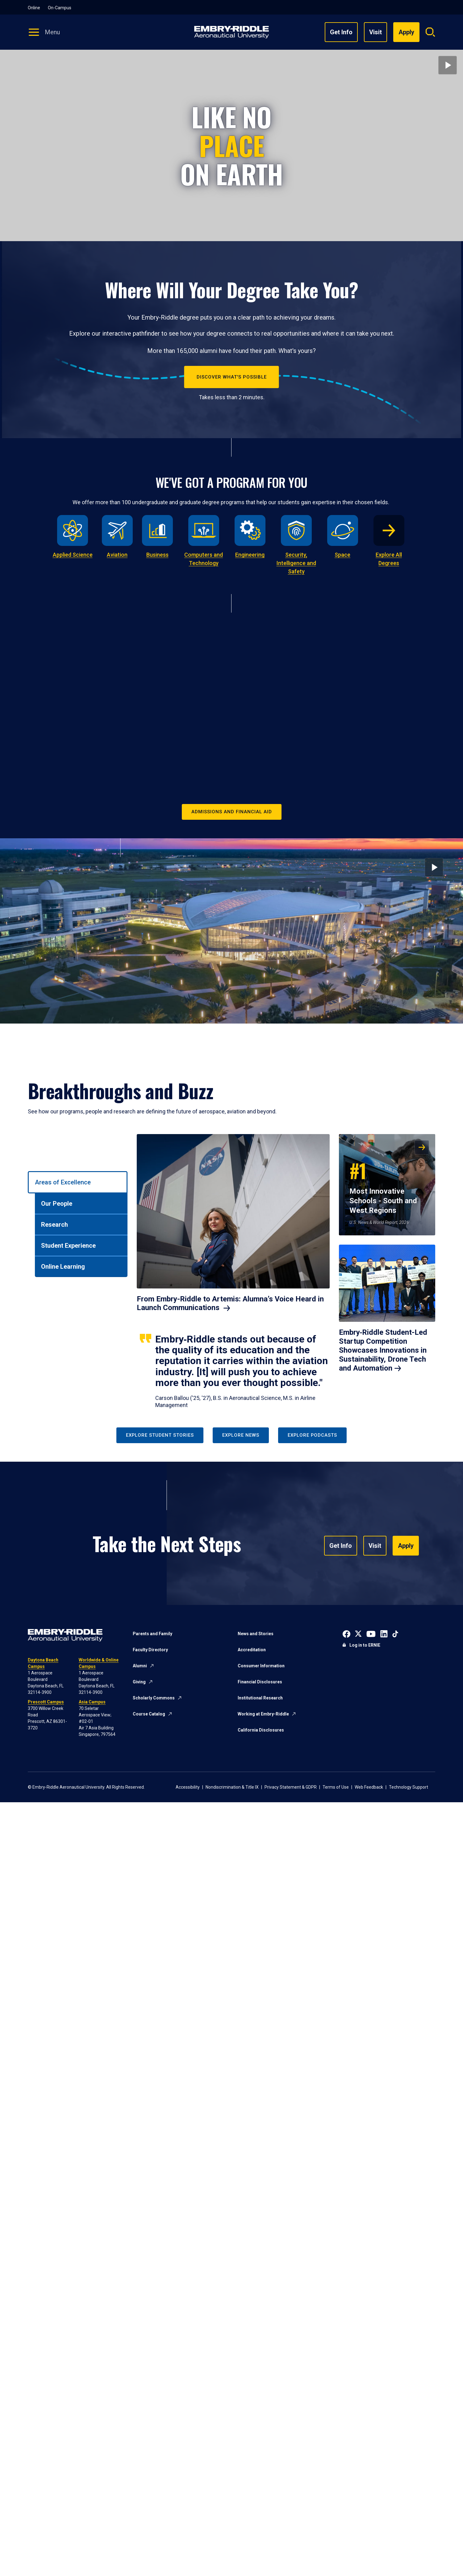  What do you see at coordinates (312, 1435) in the screenshot?
I see `Explore Podcasts` at bounding box center [312, 1435].